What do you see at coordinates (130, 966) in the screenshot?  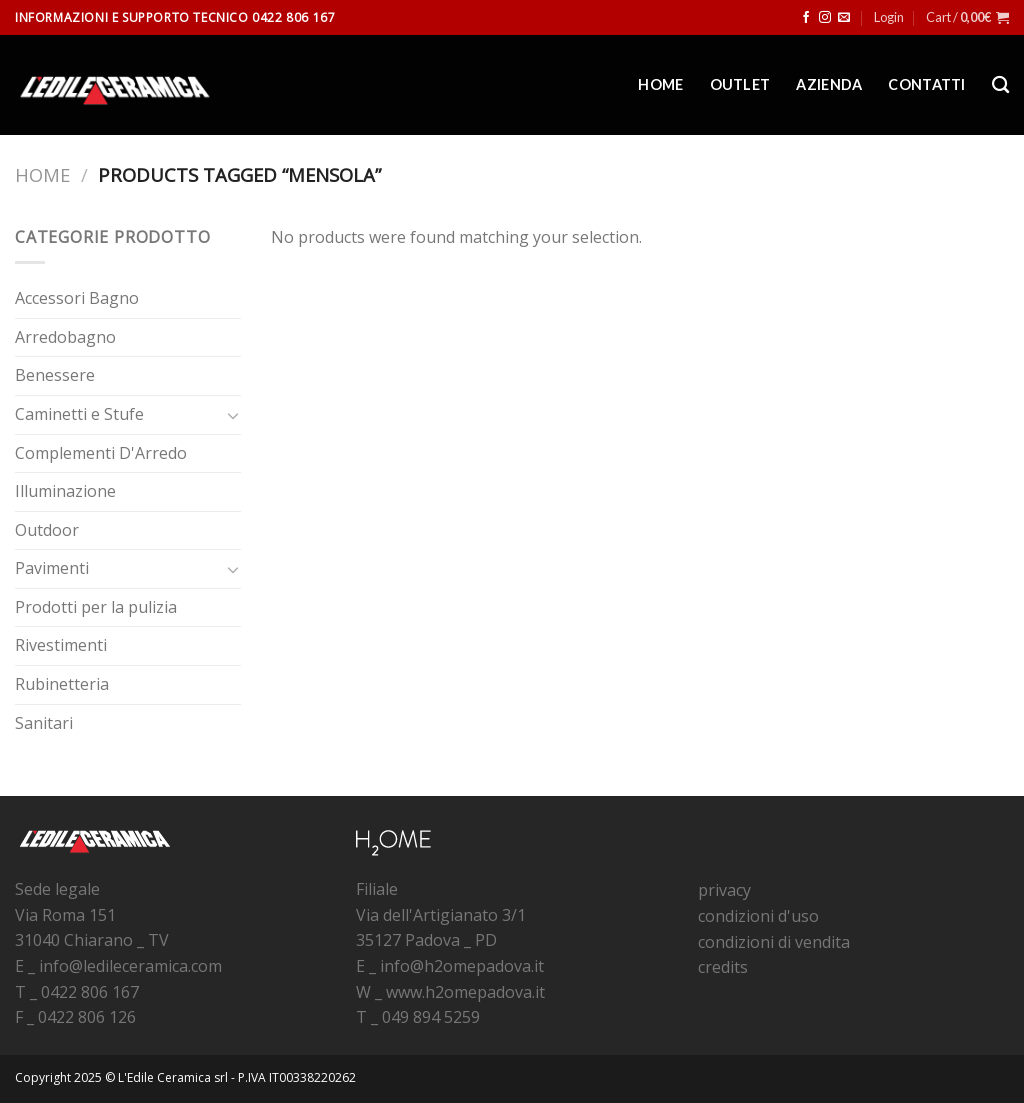 I see `info@ledileceramica.com` at bounding box center [130, 966].